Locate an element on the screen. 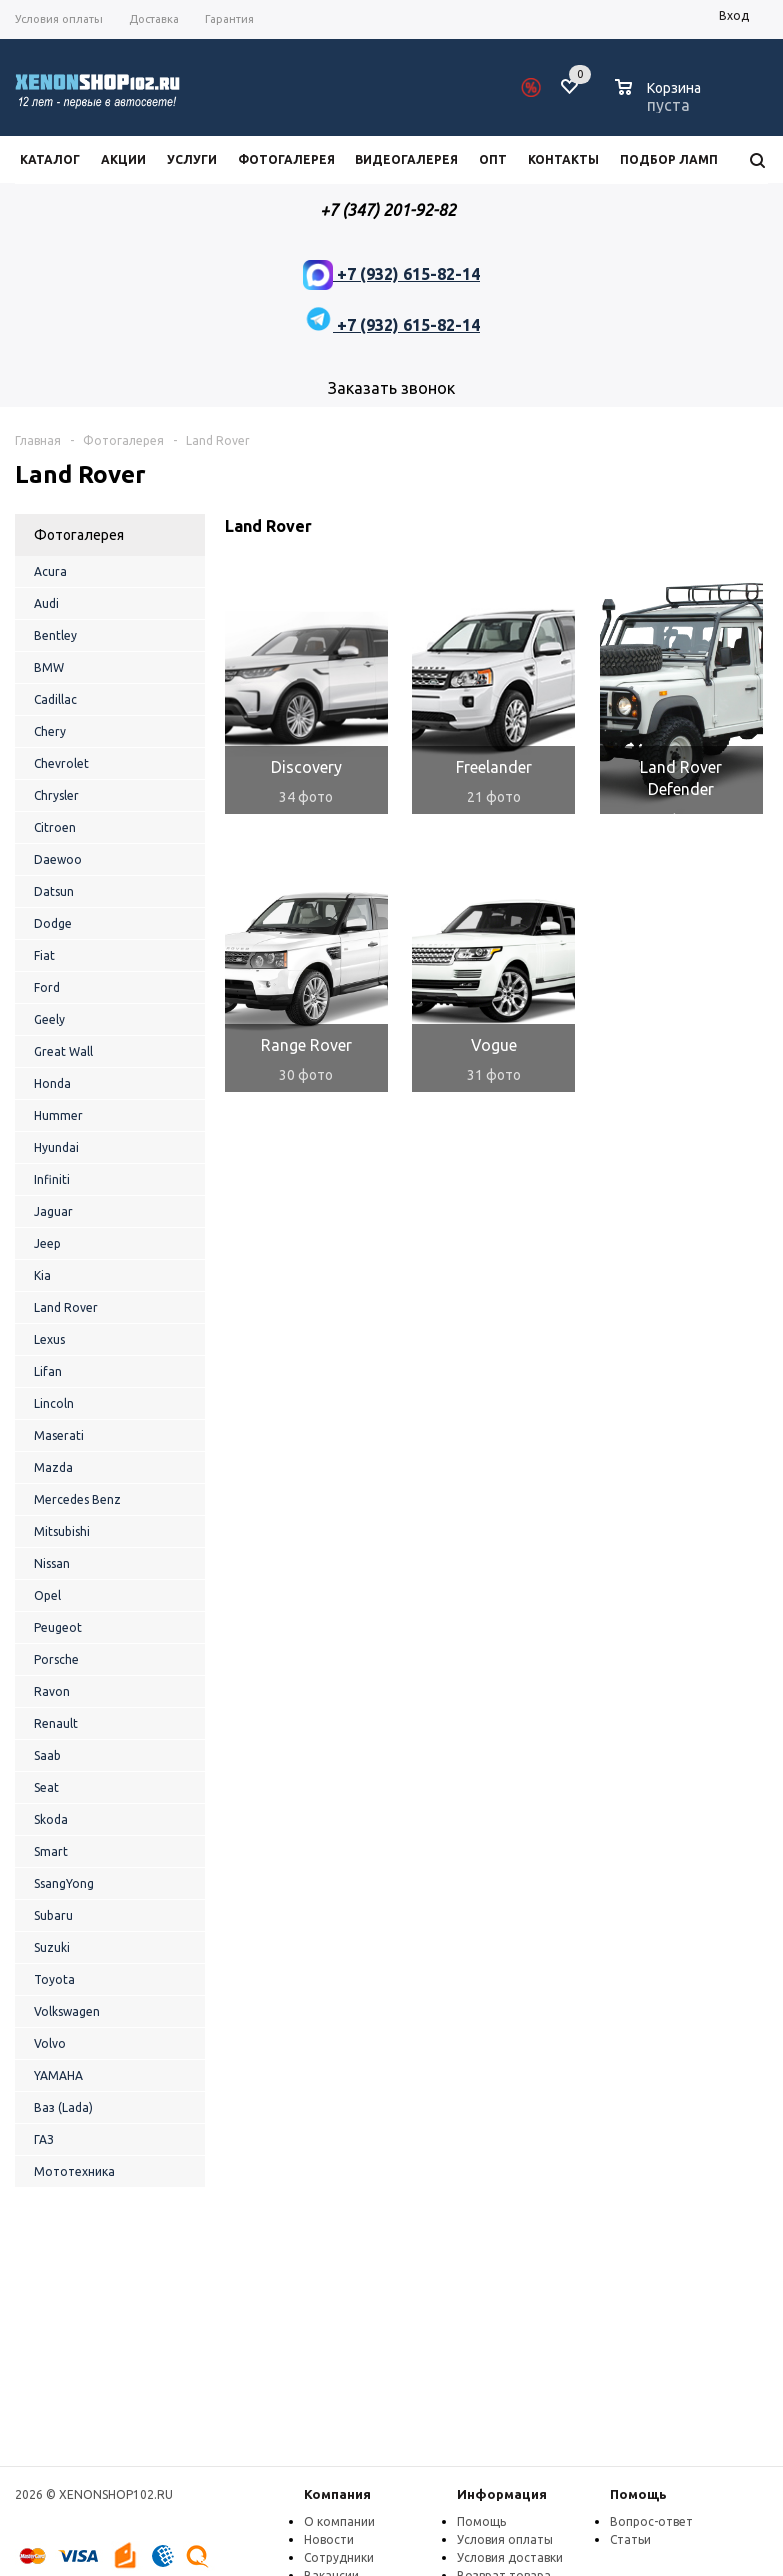 This screenshot has height=2576, width=783. Chery is located at coordinates (50, 731).